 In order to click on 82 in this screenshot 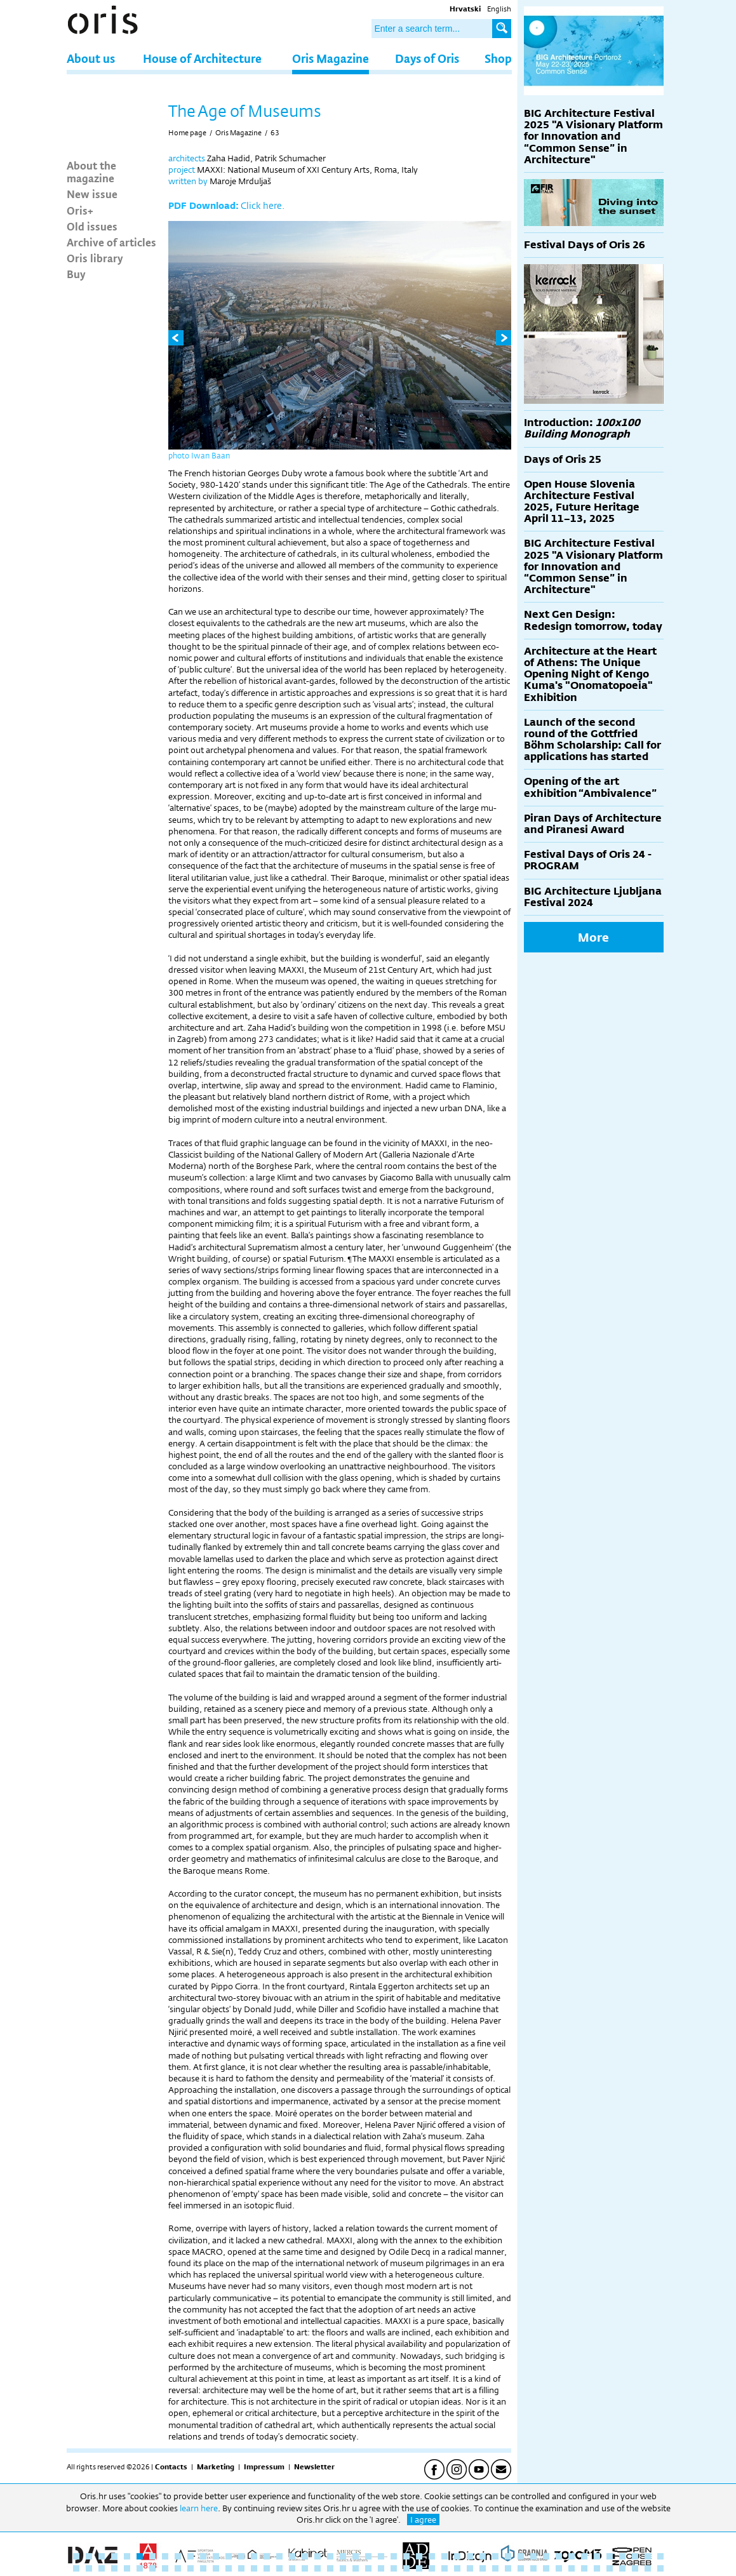, I will do `click(508, 2568)`.